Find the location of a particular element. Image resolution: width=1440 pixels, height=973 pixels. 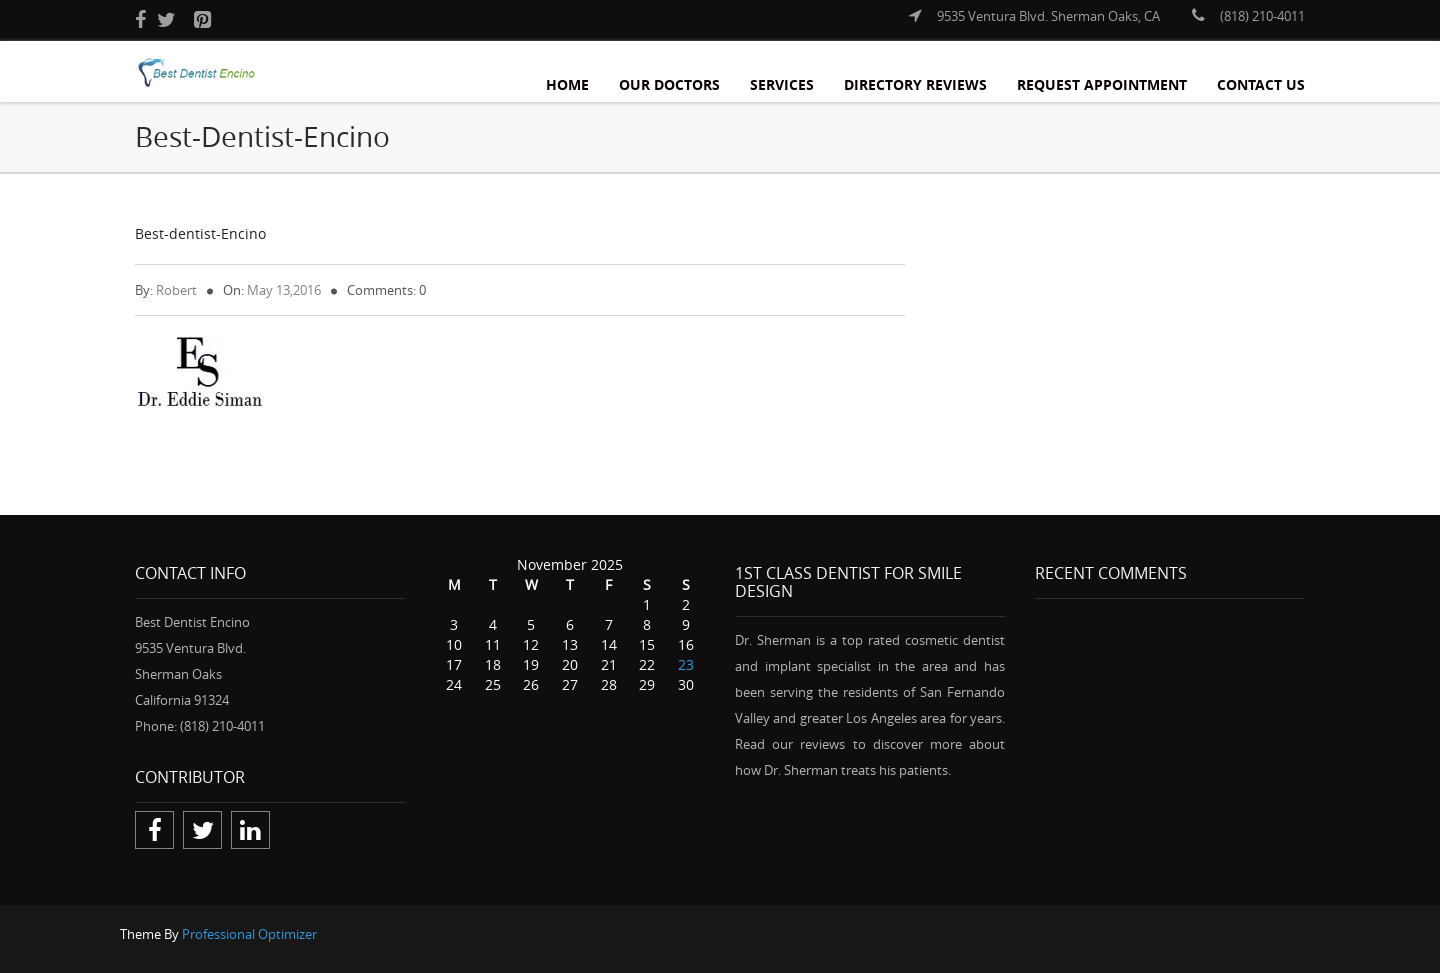

Home is located at coordinates (567, 84).